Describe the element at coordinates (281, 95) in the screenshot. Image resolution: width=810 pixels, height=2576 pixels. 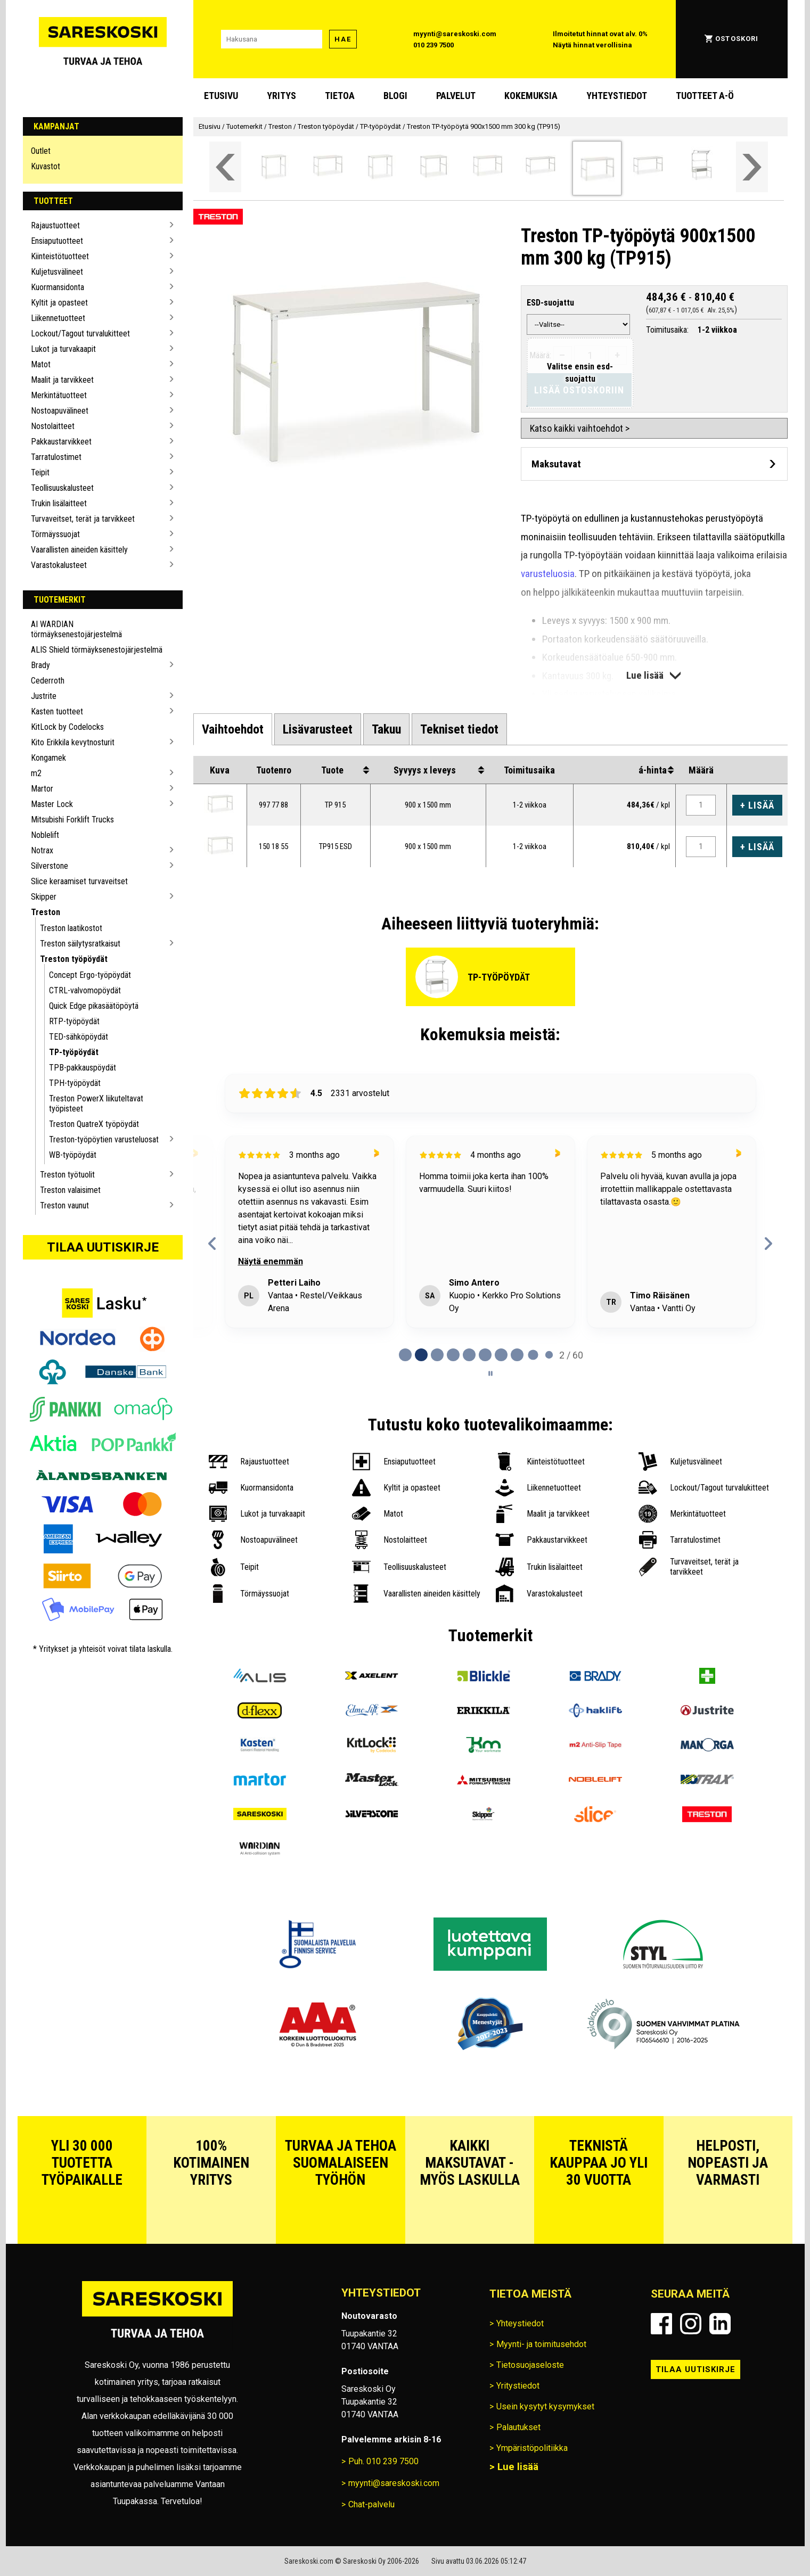
I see `Yritys` at that location.